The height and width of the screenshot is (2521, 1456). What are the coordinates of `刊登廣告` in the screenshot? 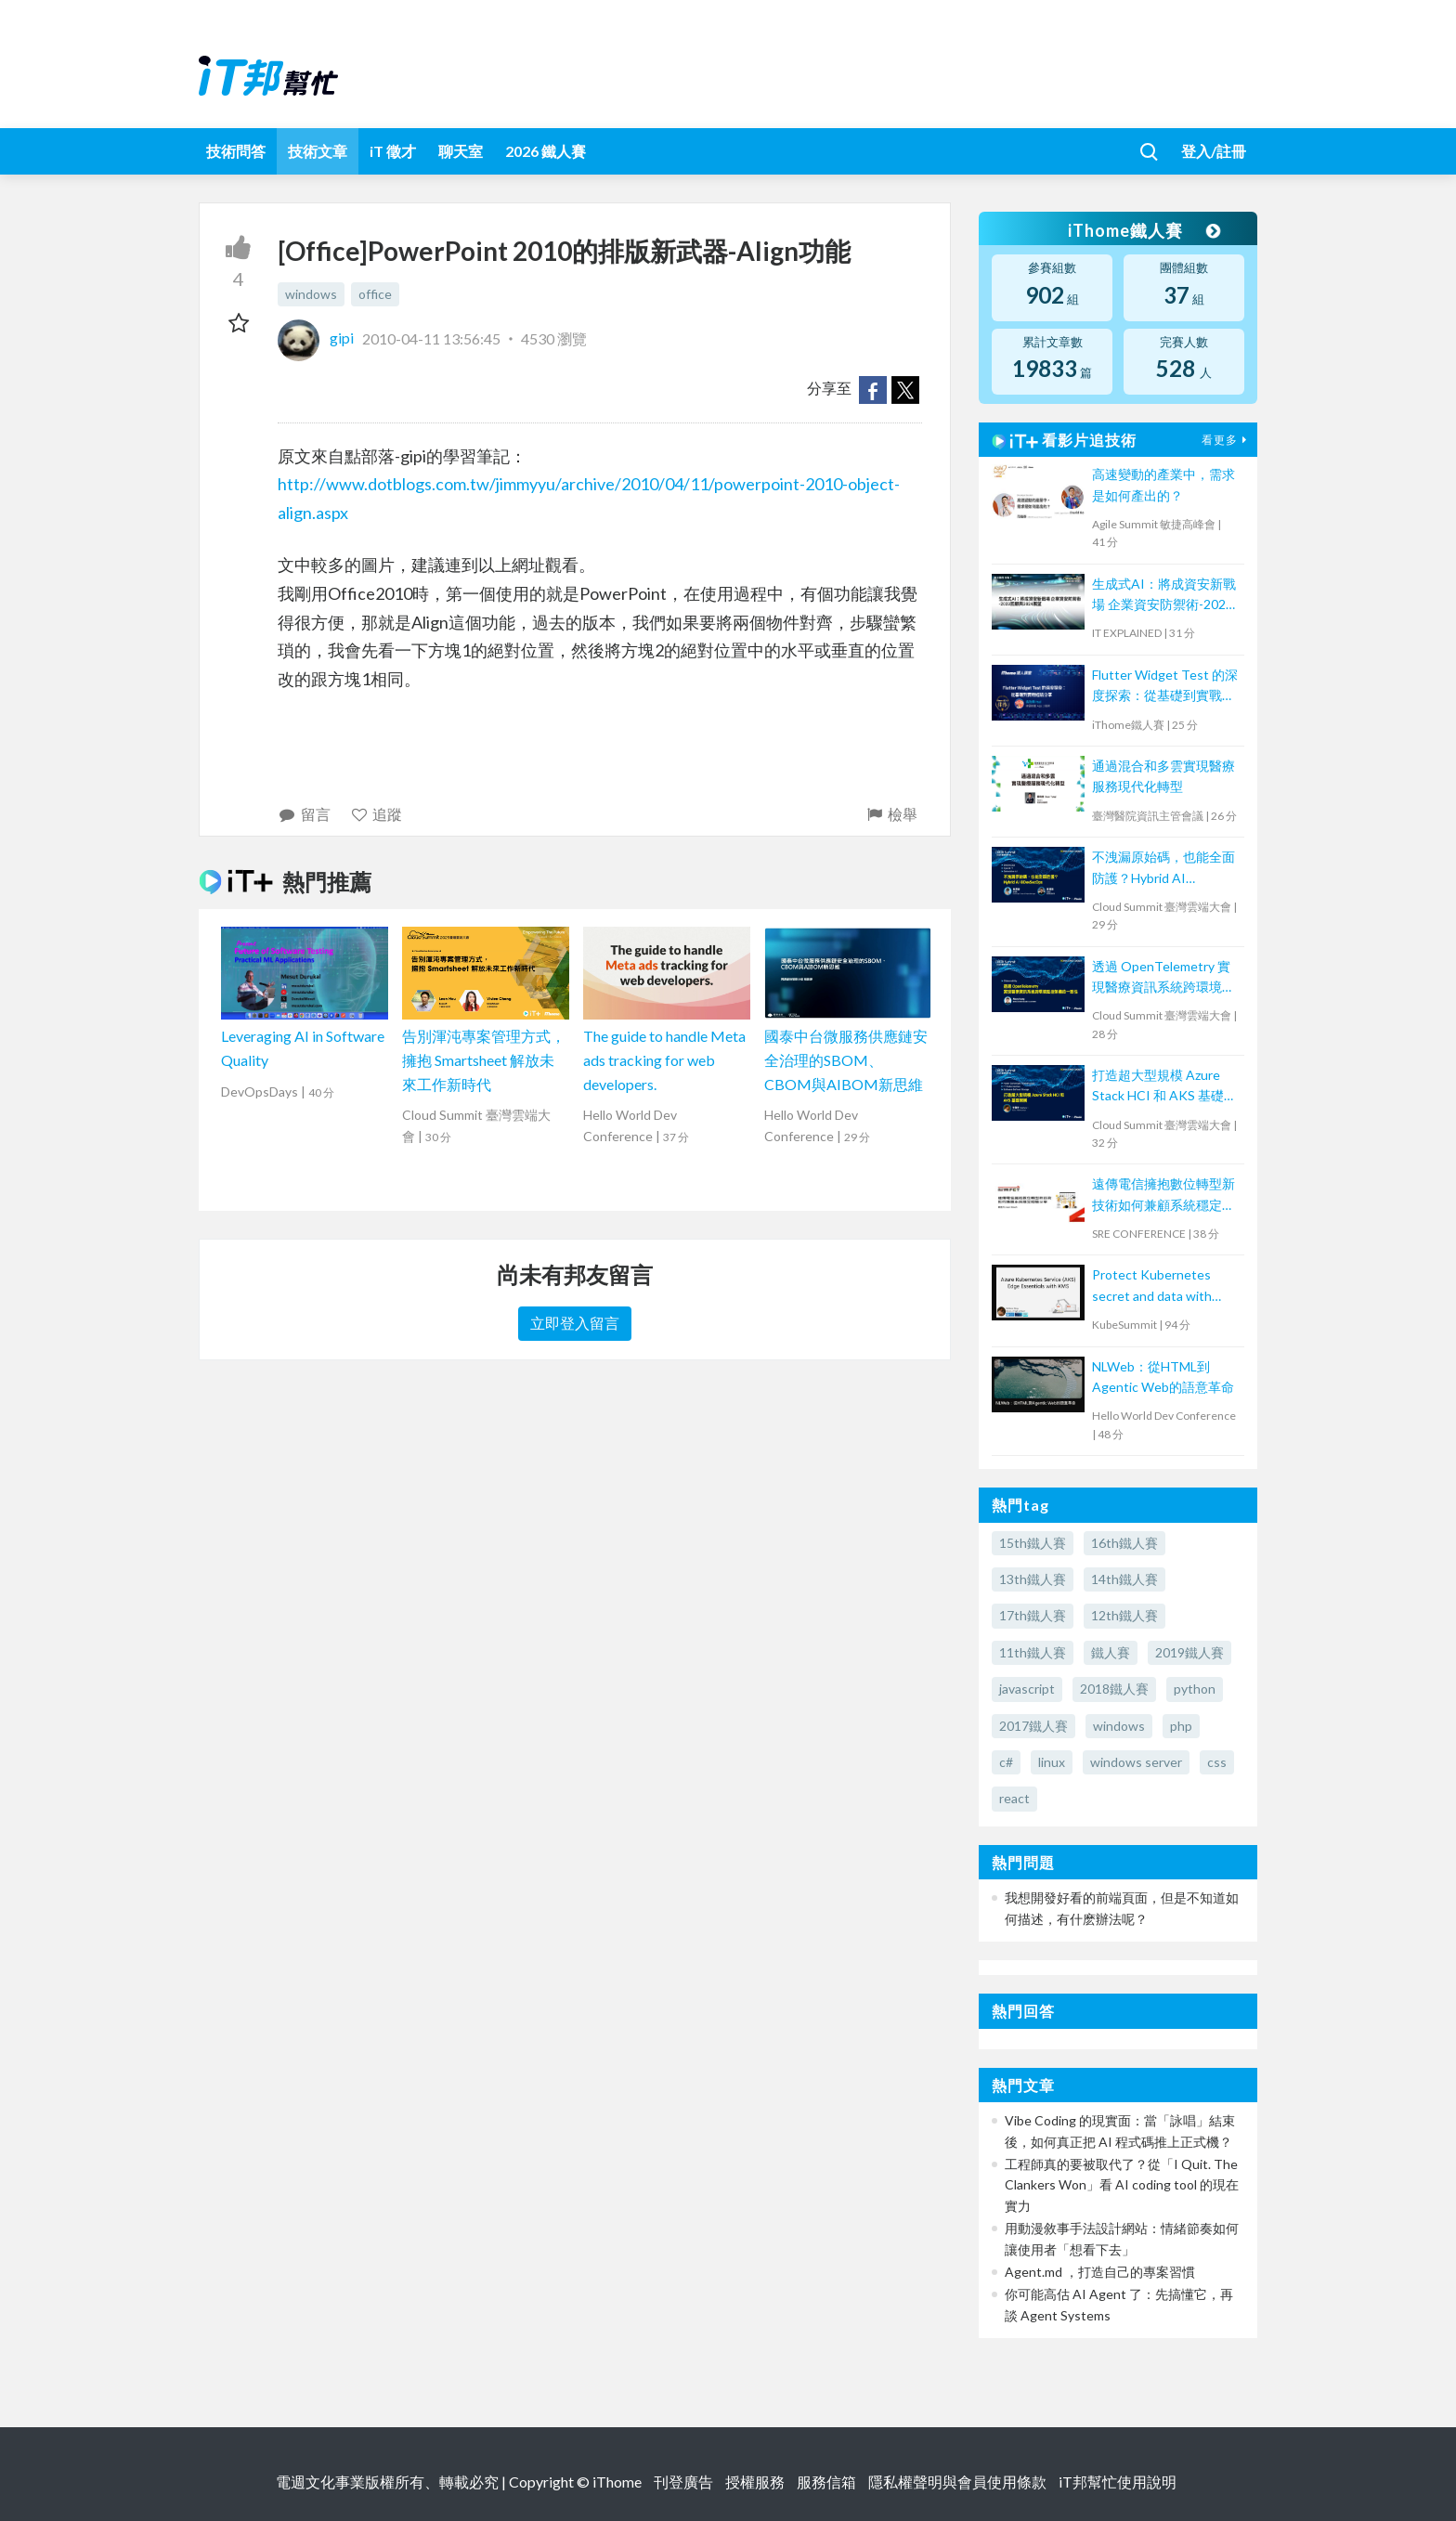 It's located at (683, 2481).